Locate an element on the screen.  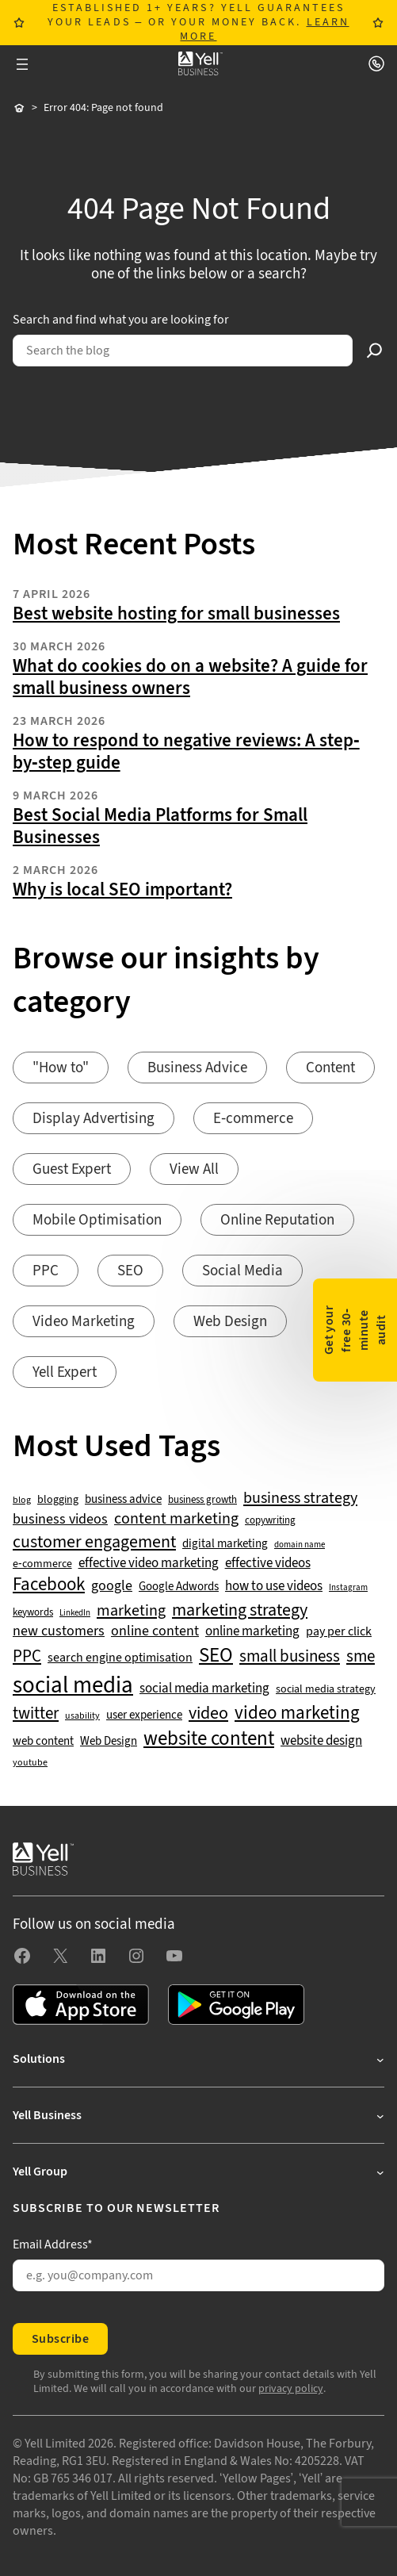
business growth [business growth (42 items)] is located at coordinates (202, 1500).